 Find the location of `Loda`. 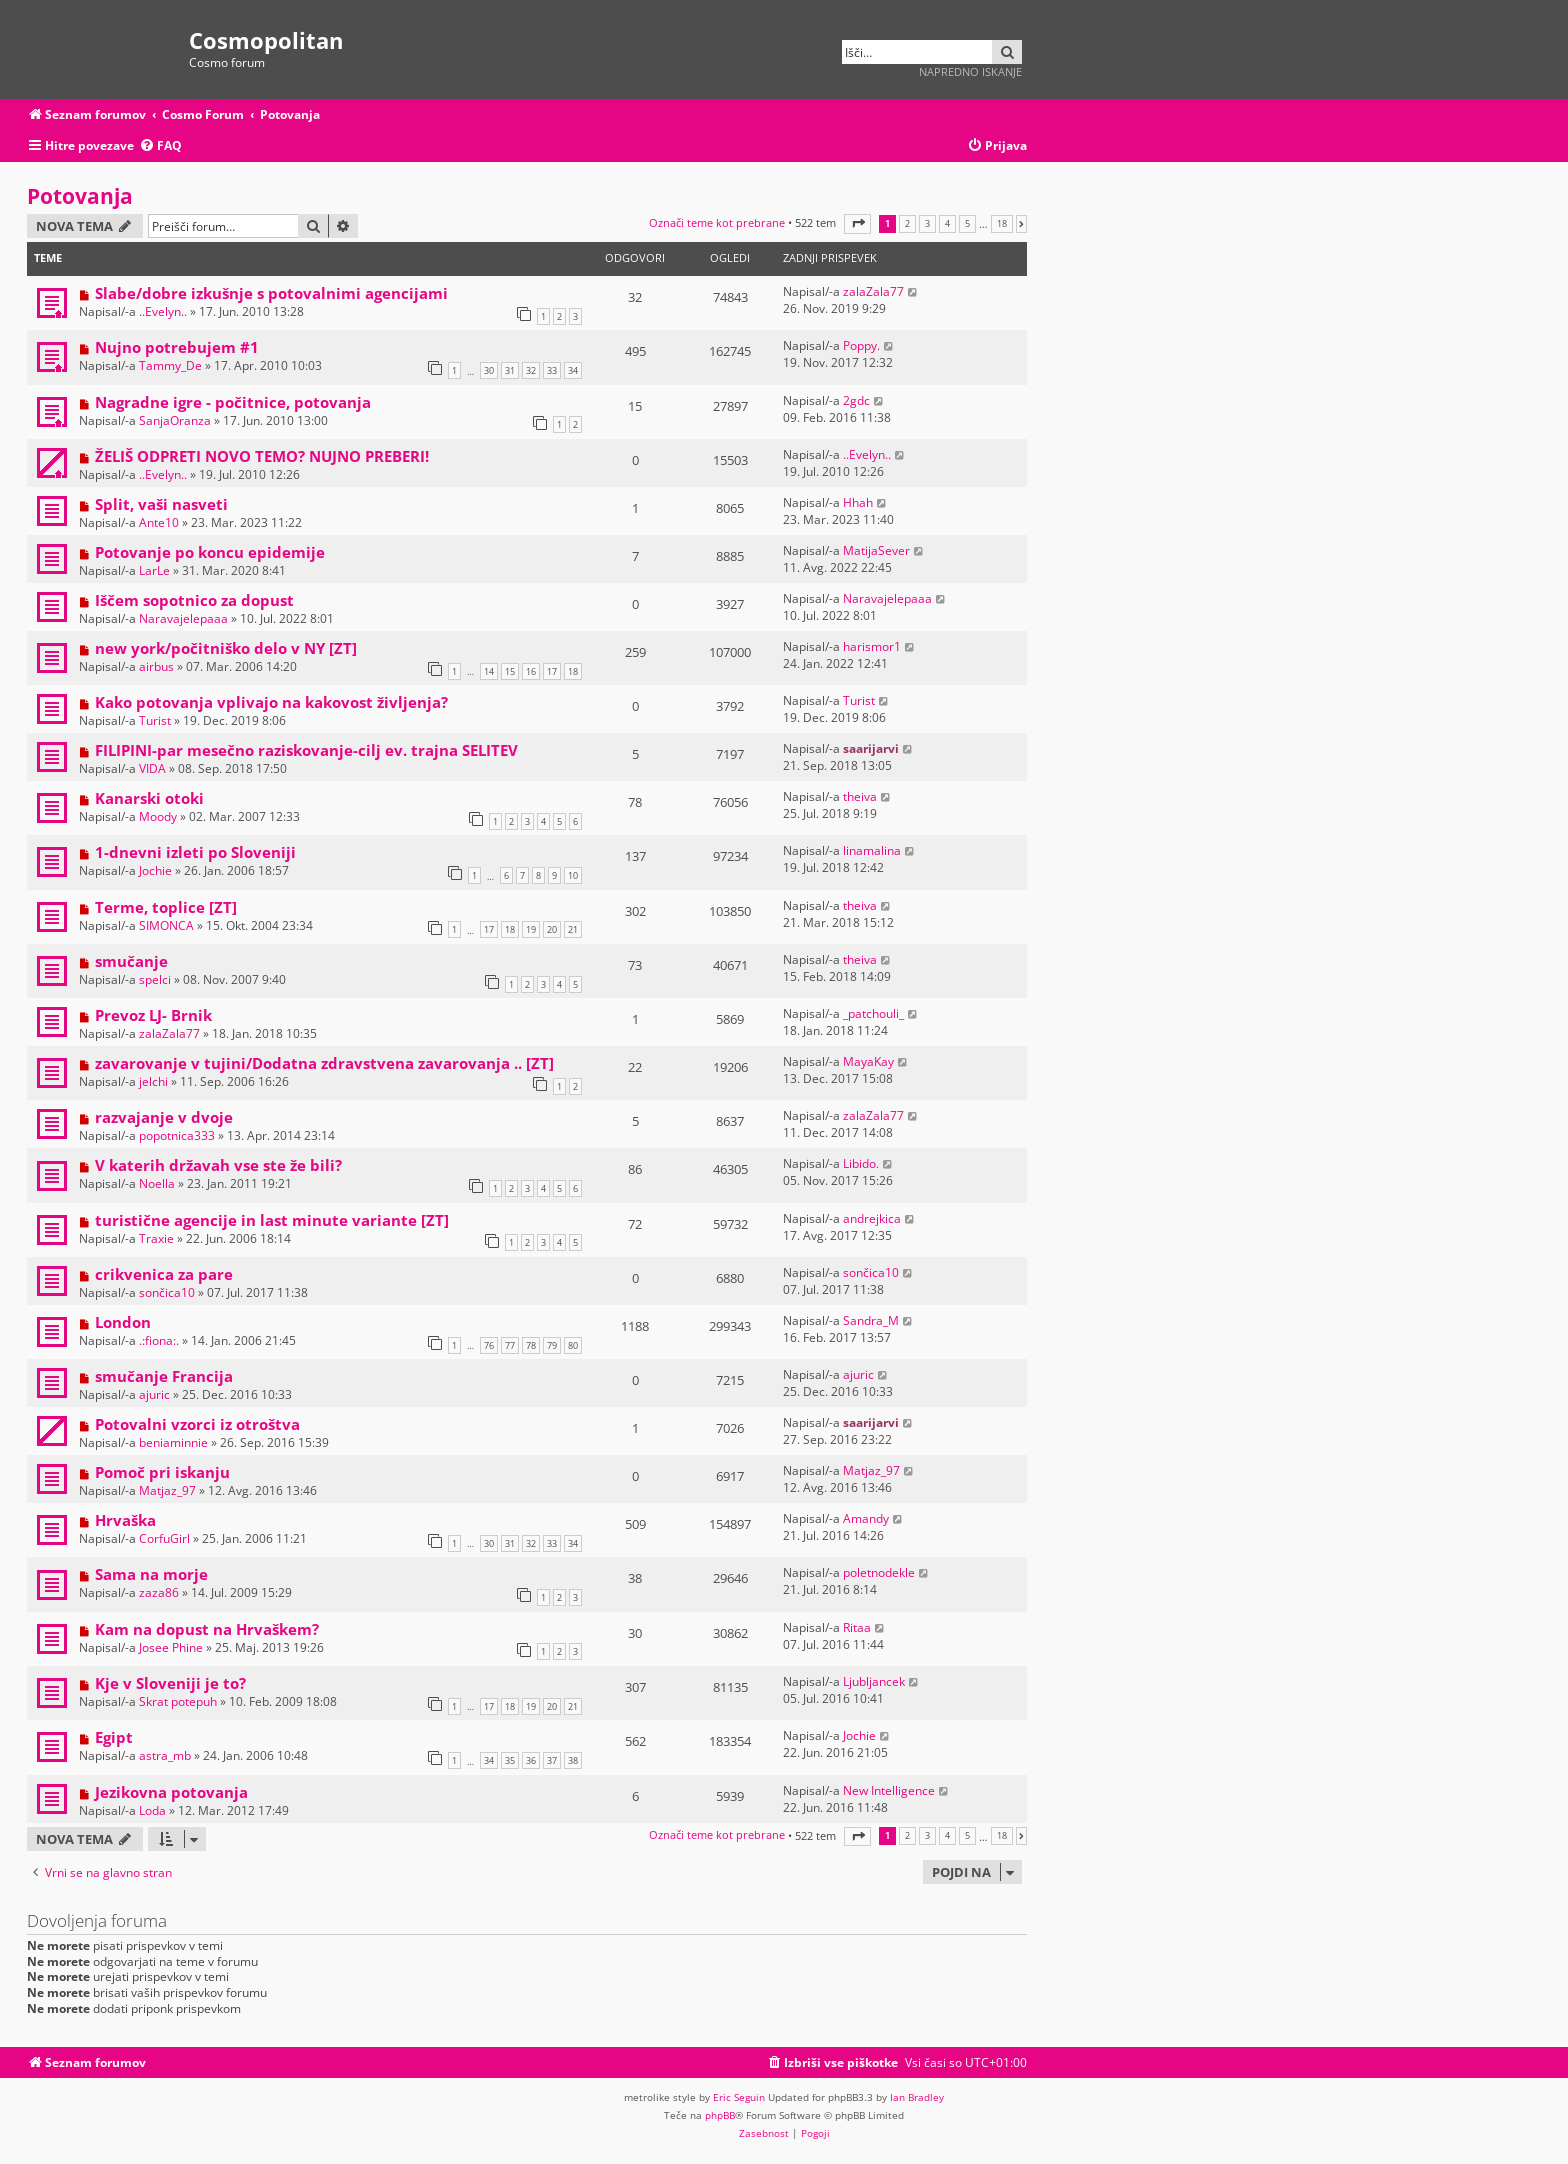

Loda is located at coordinates (152, 1810).